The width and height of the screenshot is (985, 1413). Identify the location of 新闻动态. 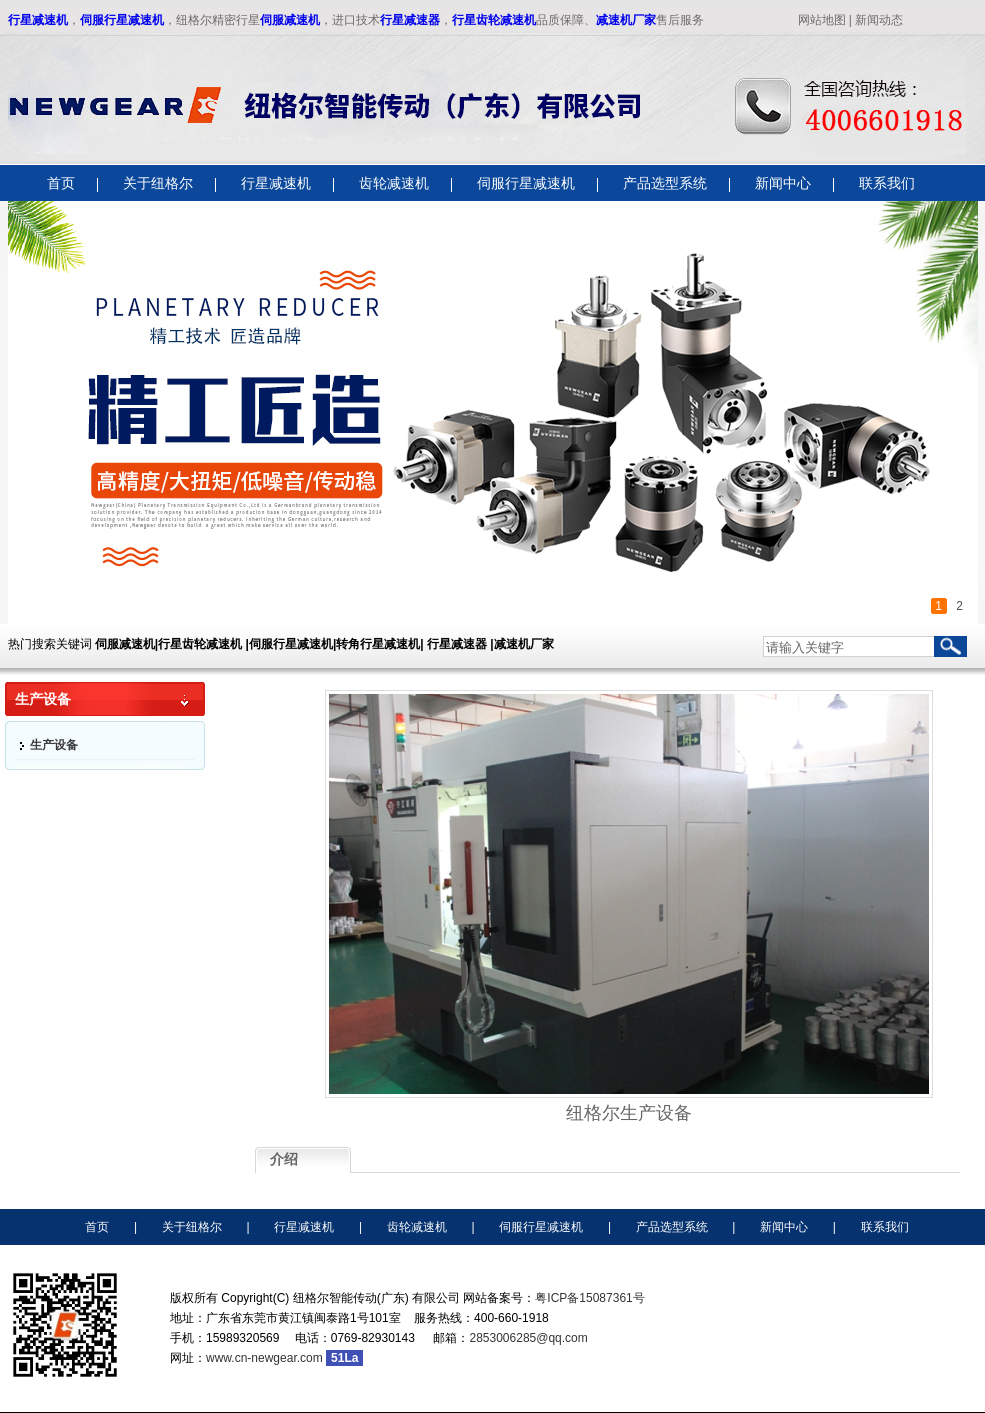
(879, 20).